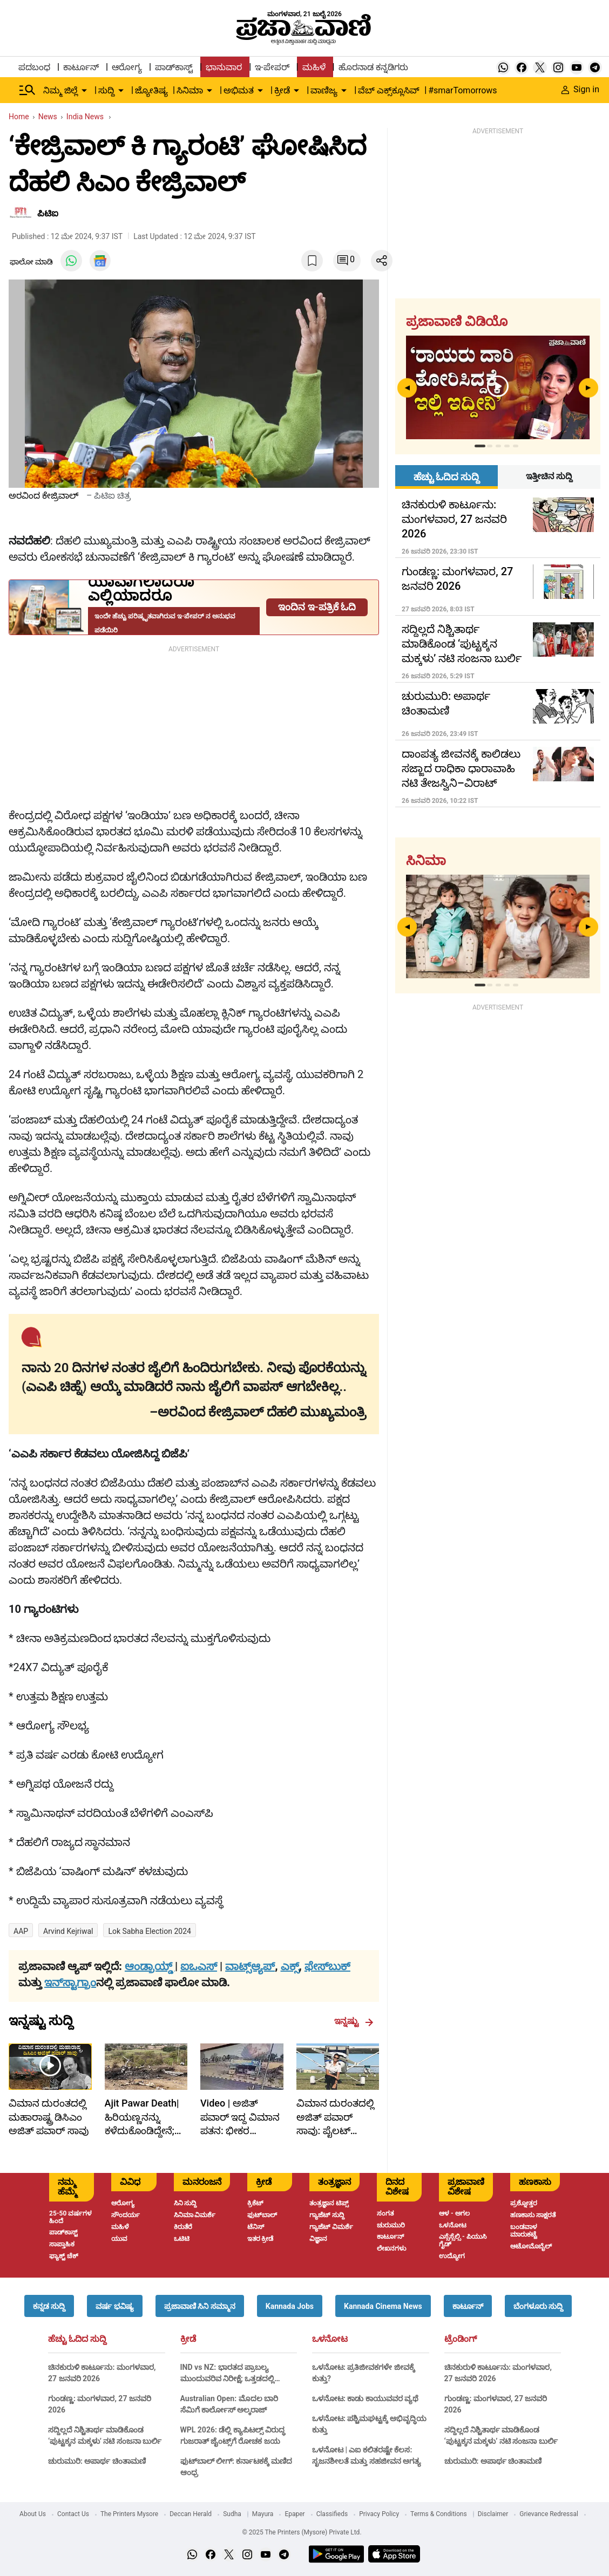  What do you see at coordinates (354, 2021) in the screenshot?
I see `ಇನ್ನಷ್ಟು` at bounding box center [354, 2021].